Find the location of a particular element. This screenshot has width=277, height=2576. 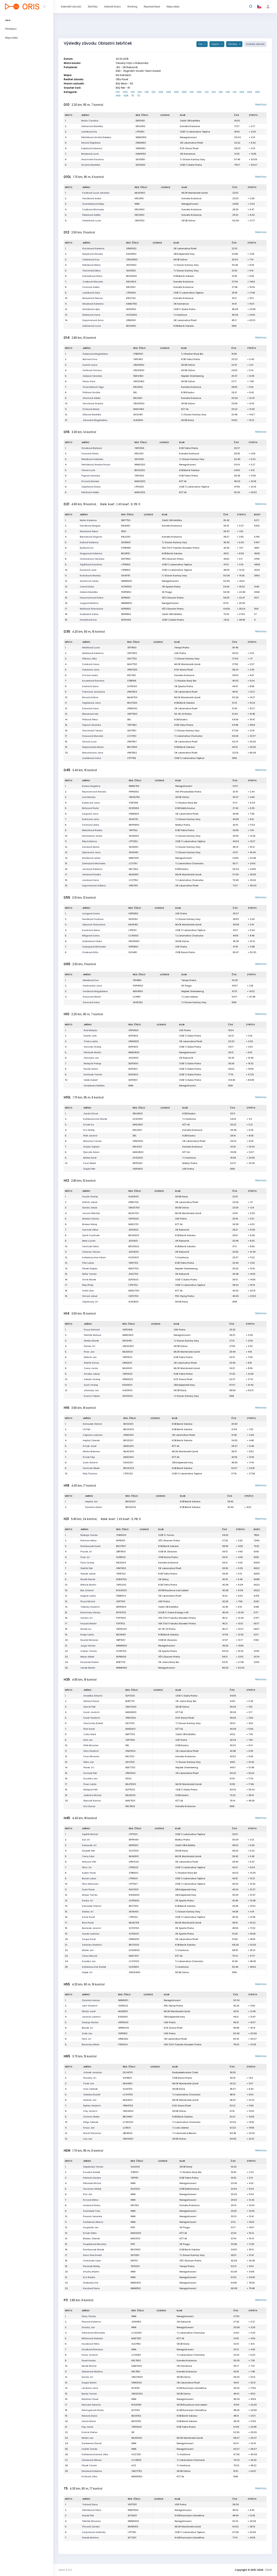

Müller Karel is located at coordinates (89, 1157).